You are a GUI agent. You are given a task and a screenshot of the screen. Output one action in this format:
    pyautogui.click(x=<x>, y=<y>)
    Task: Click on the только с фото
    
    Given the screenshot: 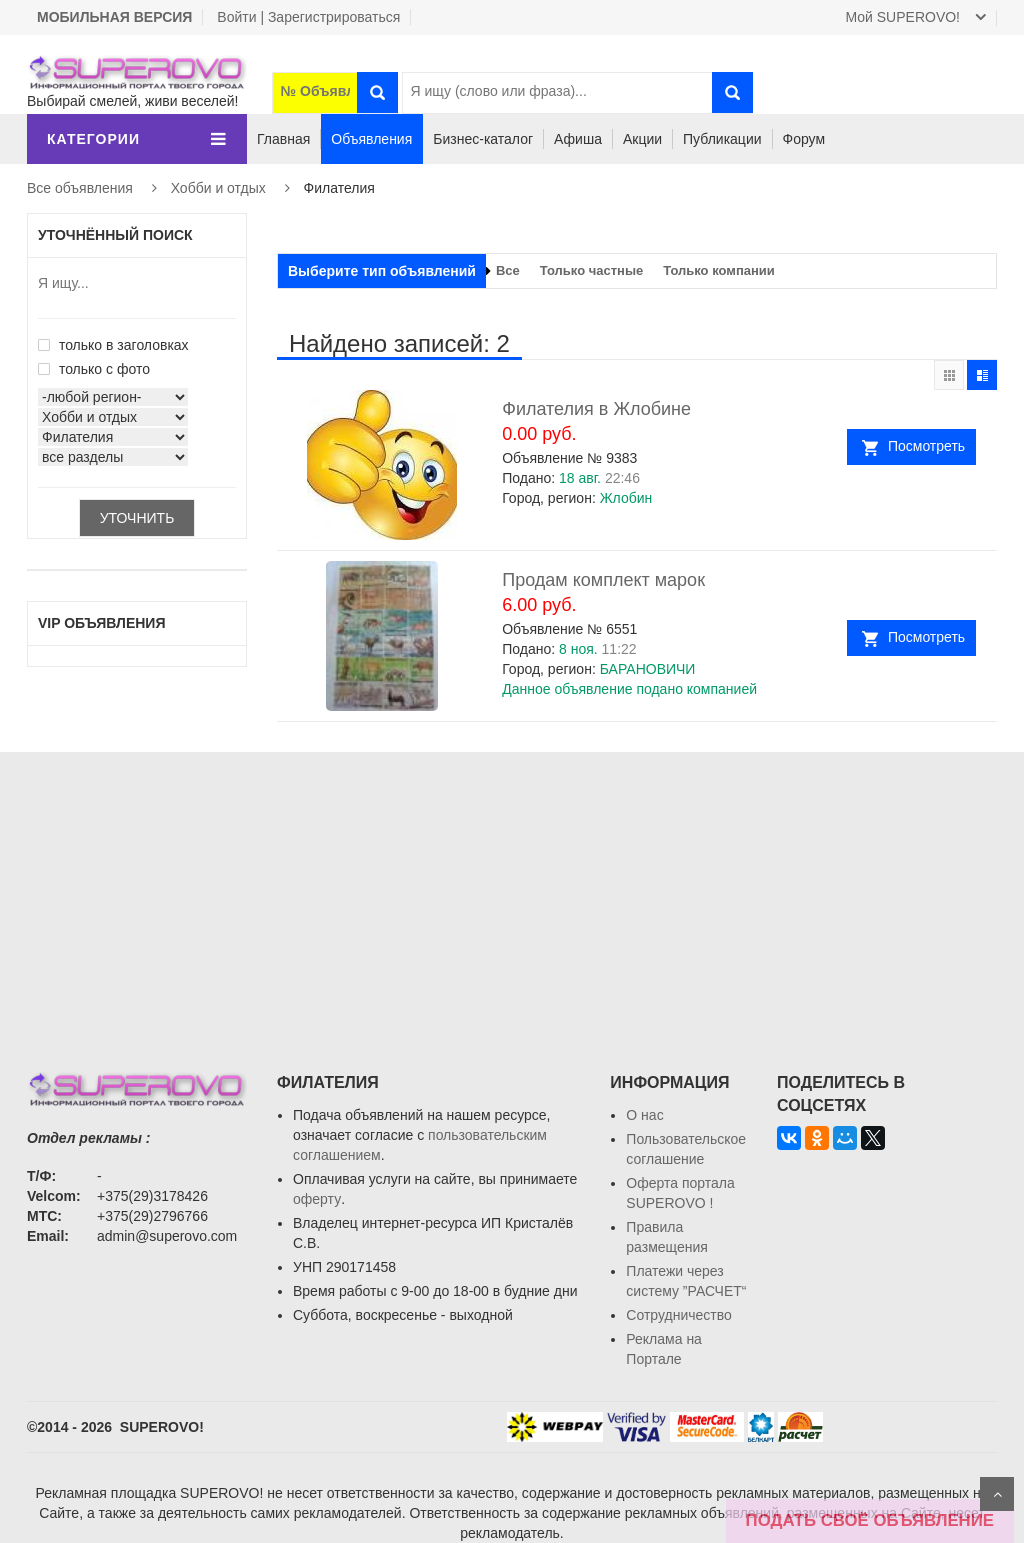 What is the action you would take?
    pyautogui.click(x=94, y=369)
    